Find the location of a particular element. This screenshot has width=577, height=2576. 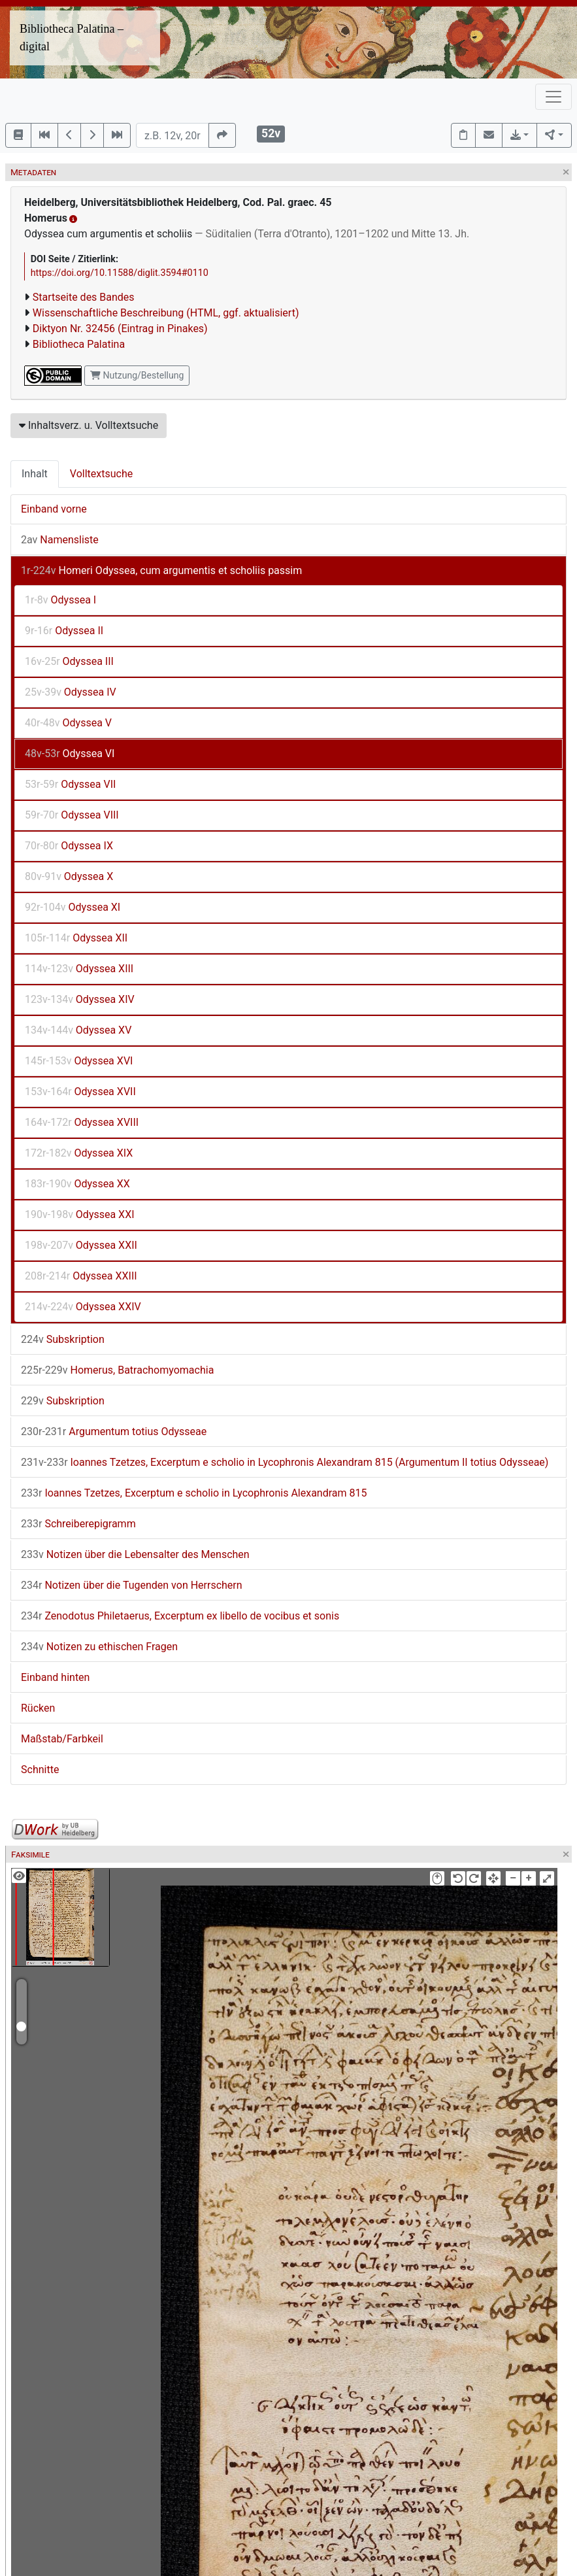

Odyssea XIX is located at coordinates (79, 1153).